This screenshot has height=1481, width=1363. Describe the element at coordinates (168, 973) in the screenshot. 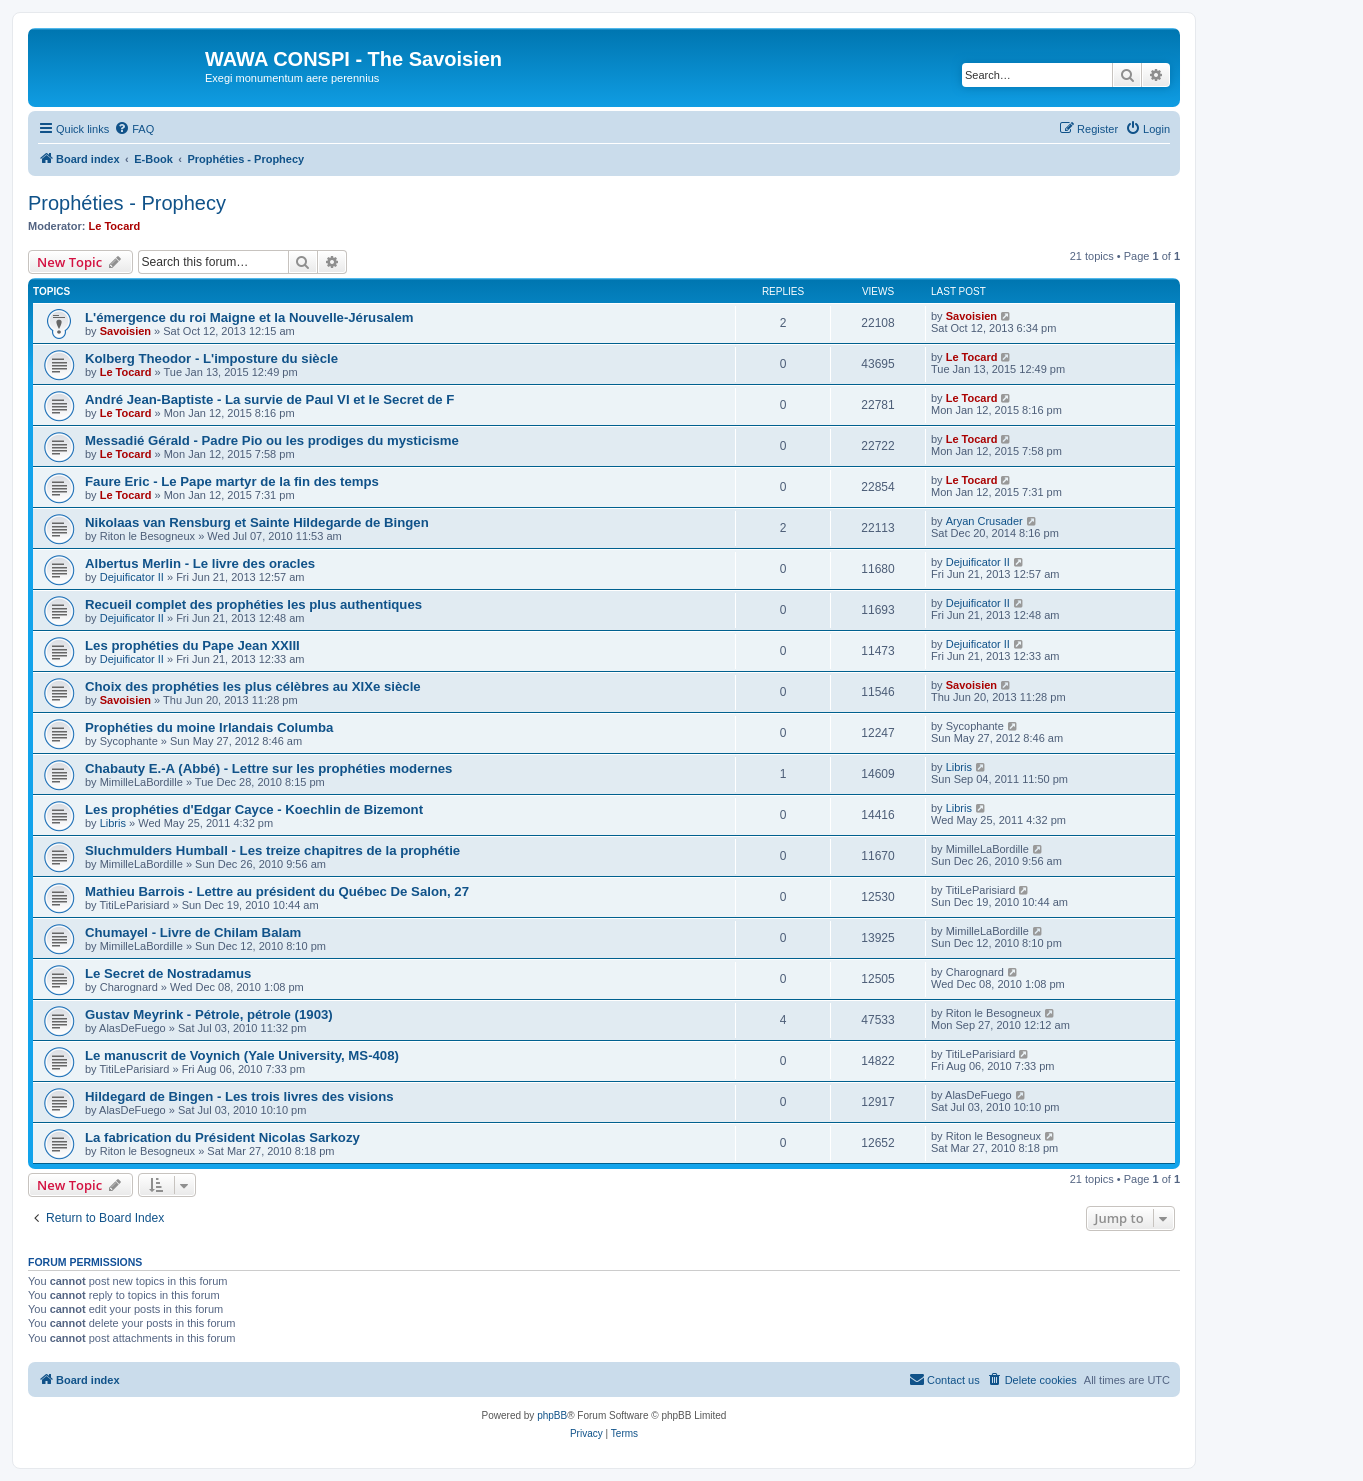

I see `Le Secret de Nostradamus` at that location.